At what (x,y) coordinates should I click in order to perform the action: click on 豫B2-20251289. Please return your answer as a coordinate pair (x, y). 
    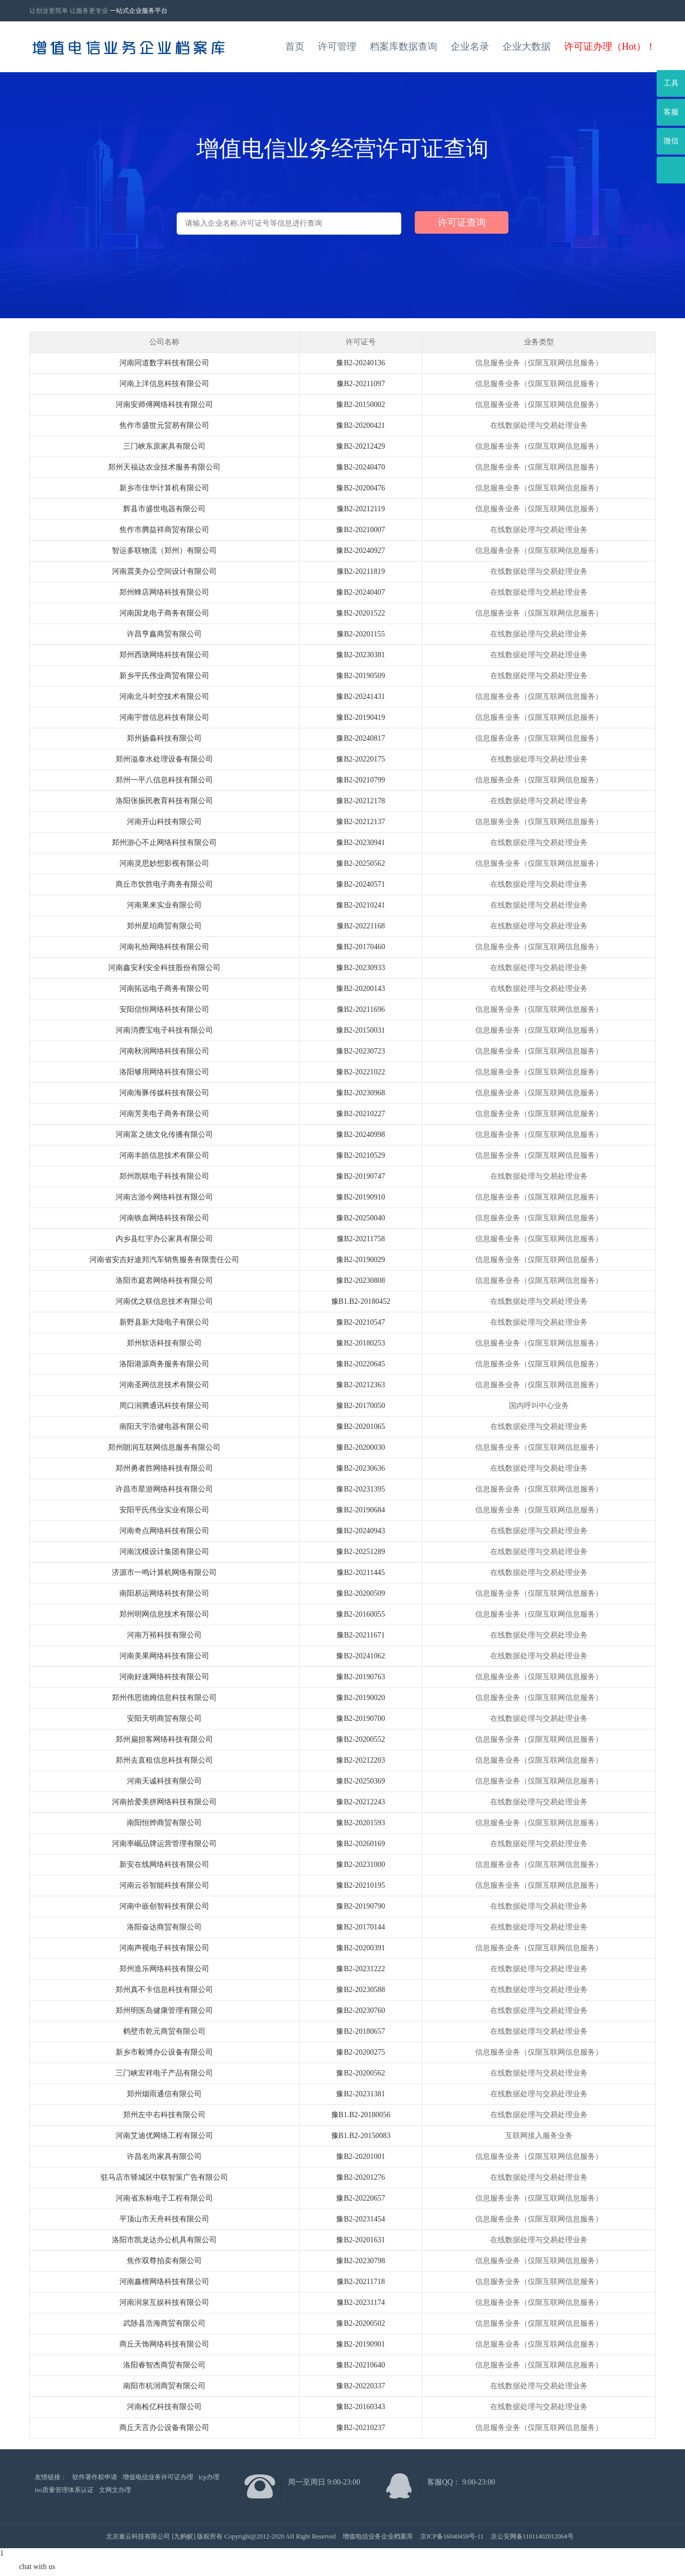
    Looking at the image, I should click on (360, 1552).